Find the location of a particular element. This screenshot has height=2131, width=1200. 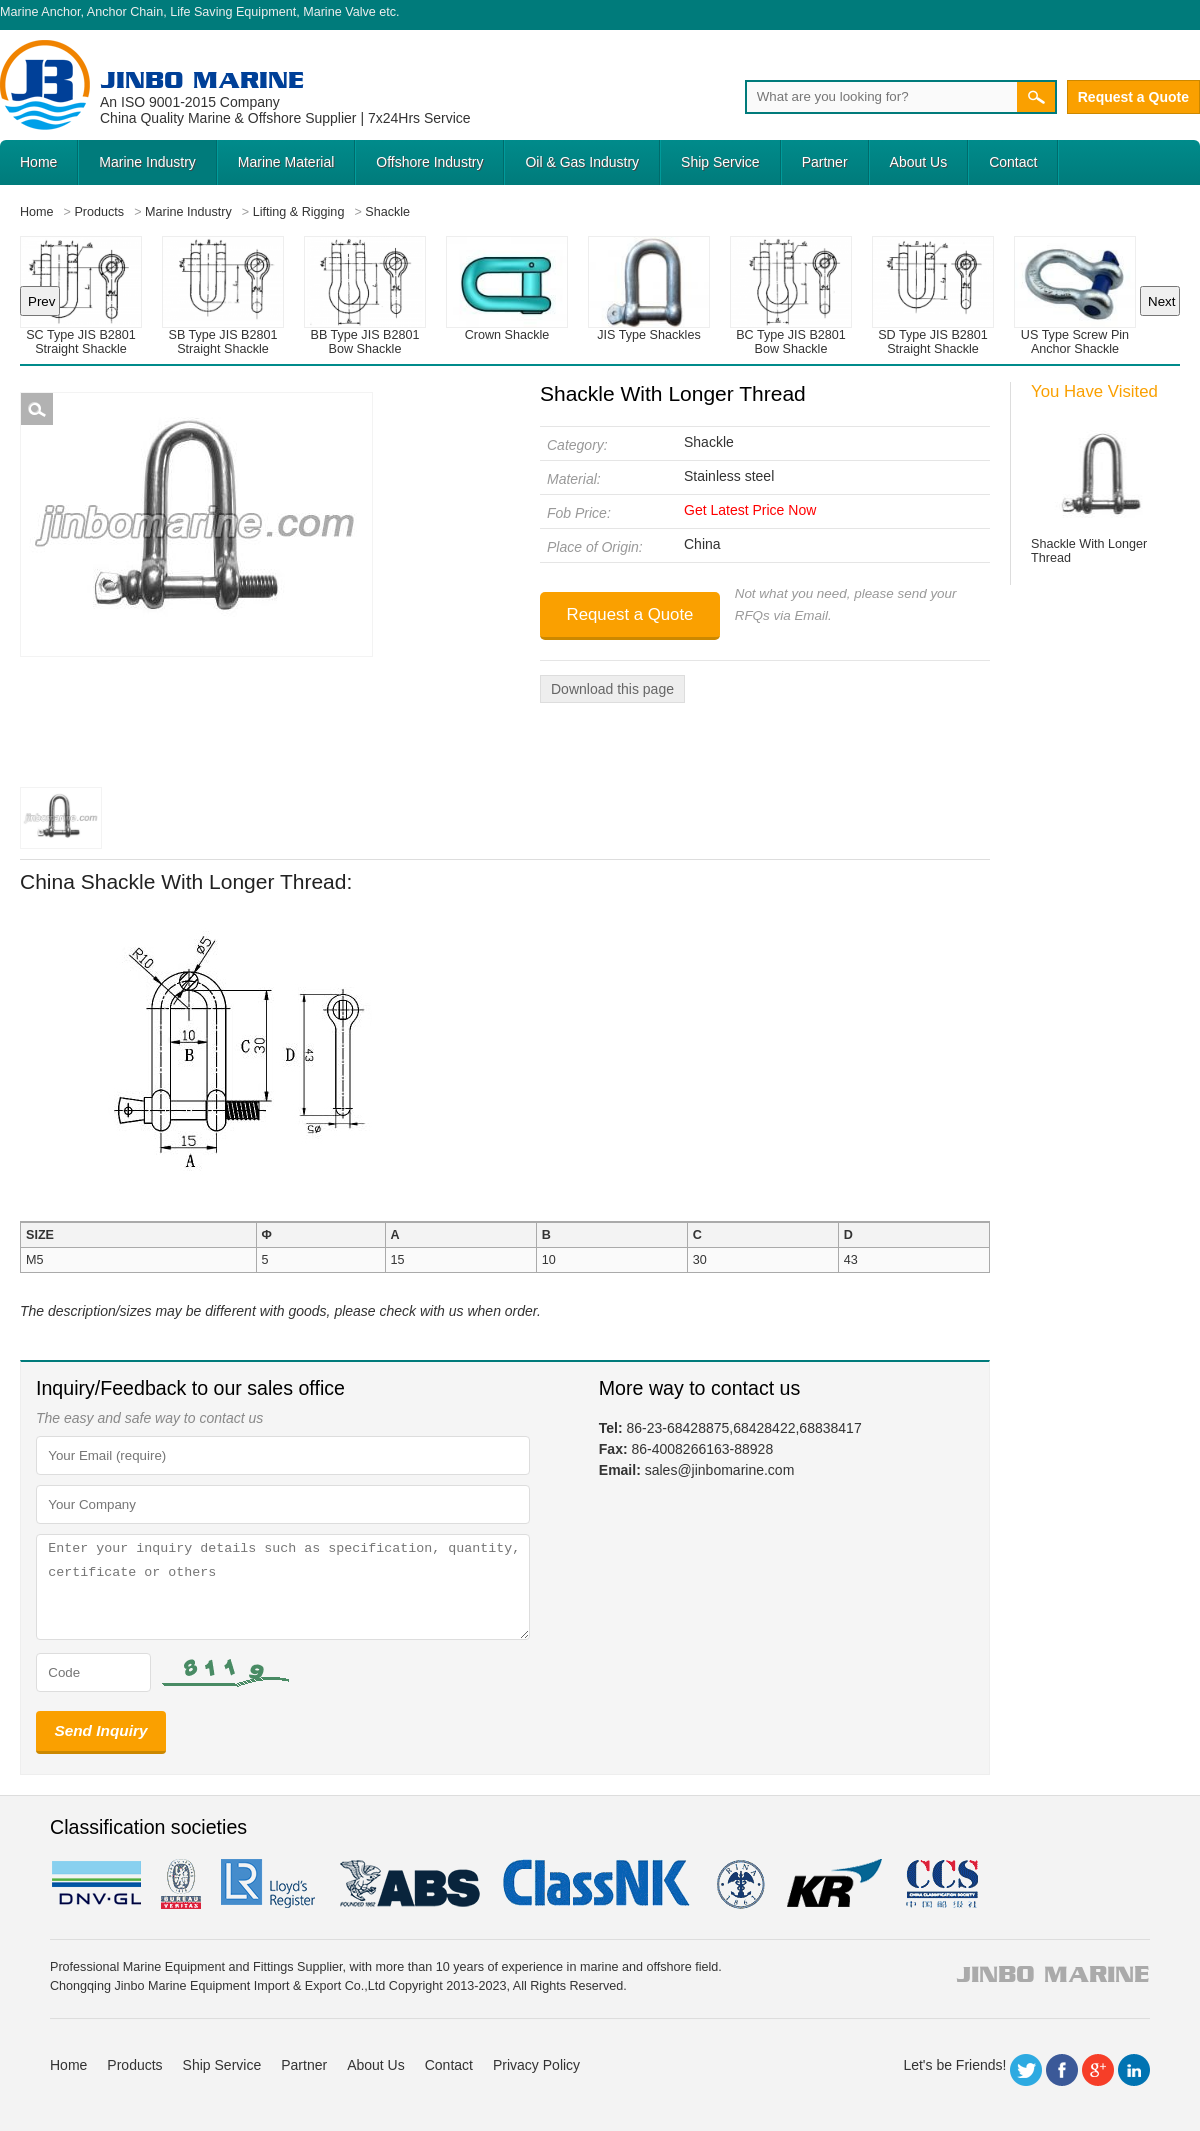

Marine Anchor is located at coordinates (40, 12).